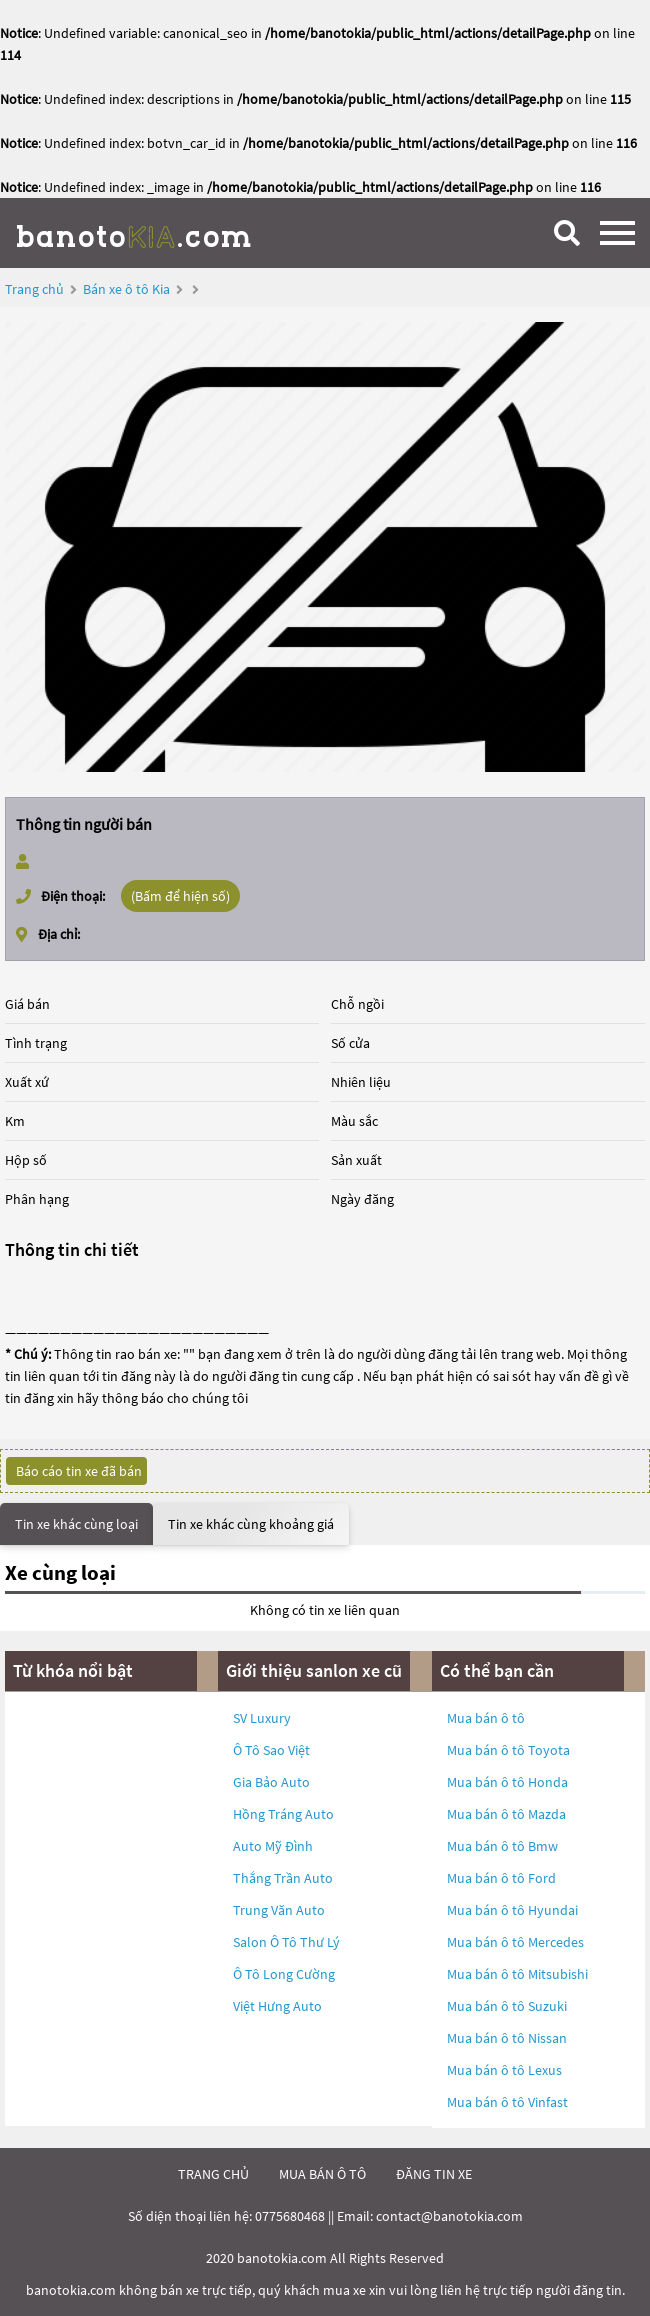 This screenshot has height=2316, width=650. What do you see at coordinates (434, 2174) in the screenshot?
I see `đăng tin xe` at bounding box center [434, 2174].